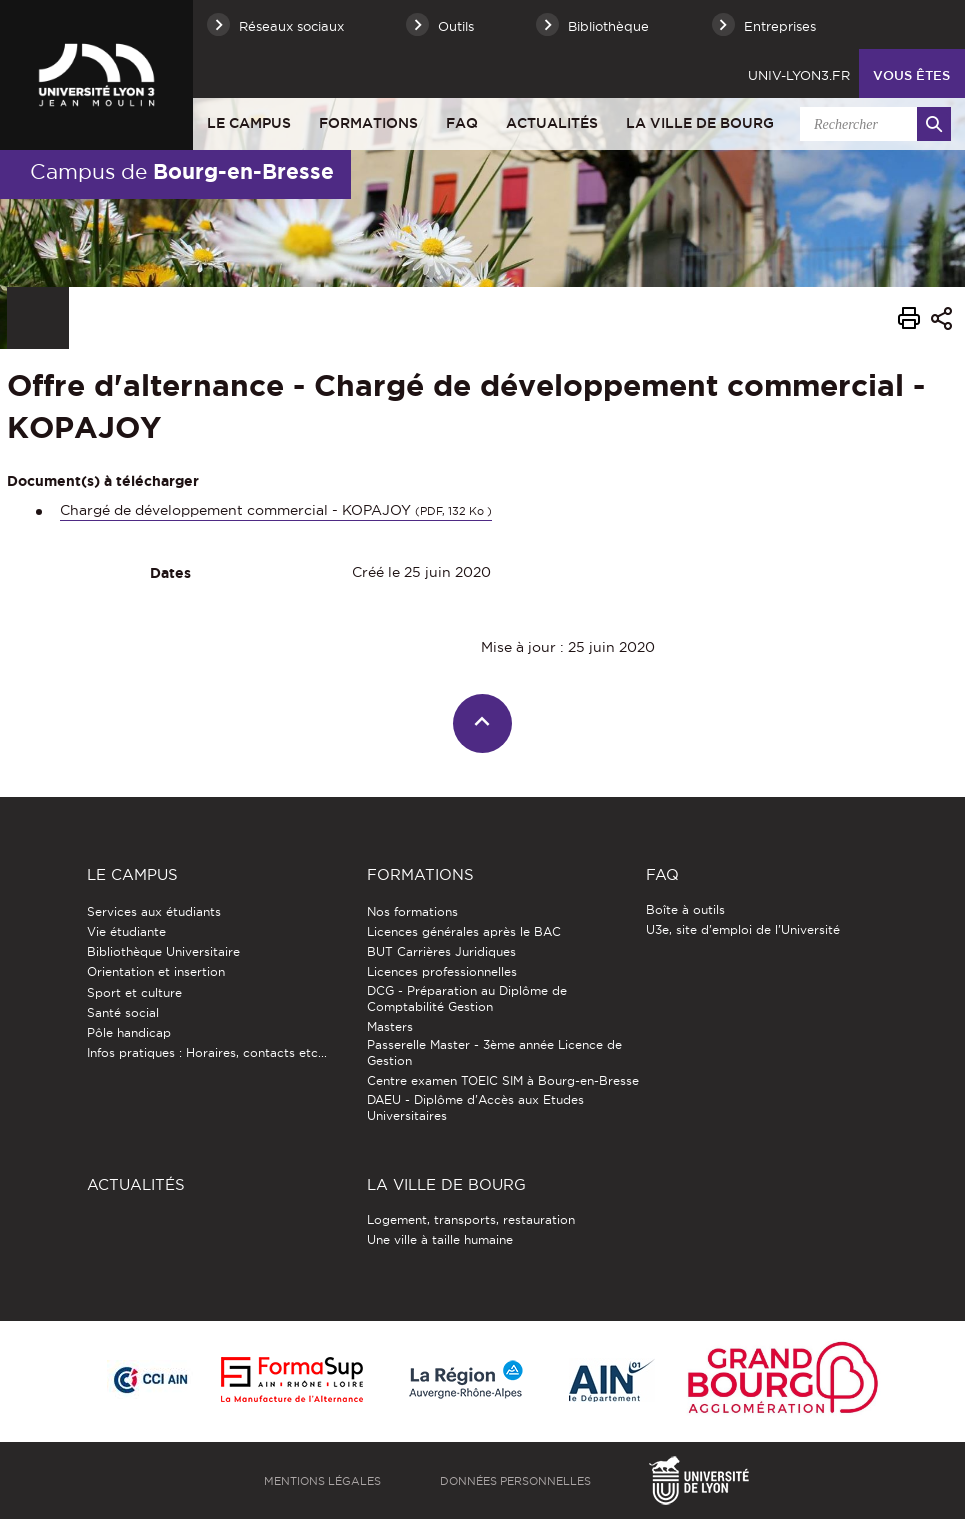 Image resolution: width=965 pixels, height=1519 pixels. Describe the element at coordinates (440, 1239) in the screenshot. I see `Une ville à taille humaine` at that location.